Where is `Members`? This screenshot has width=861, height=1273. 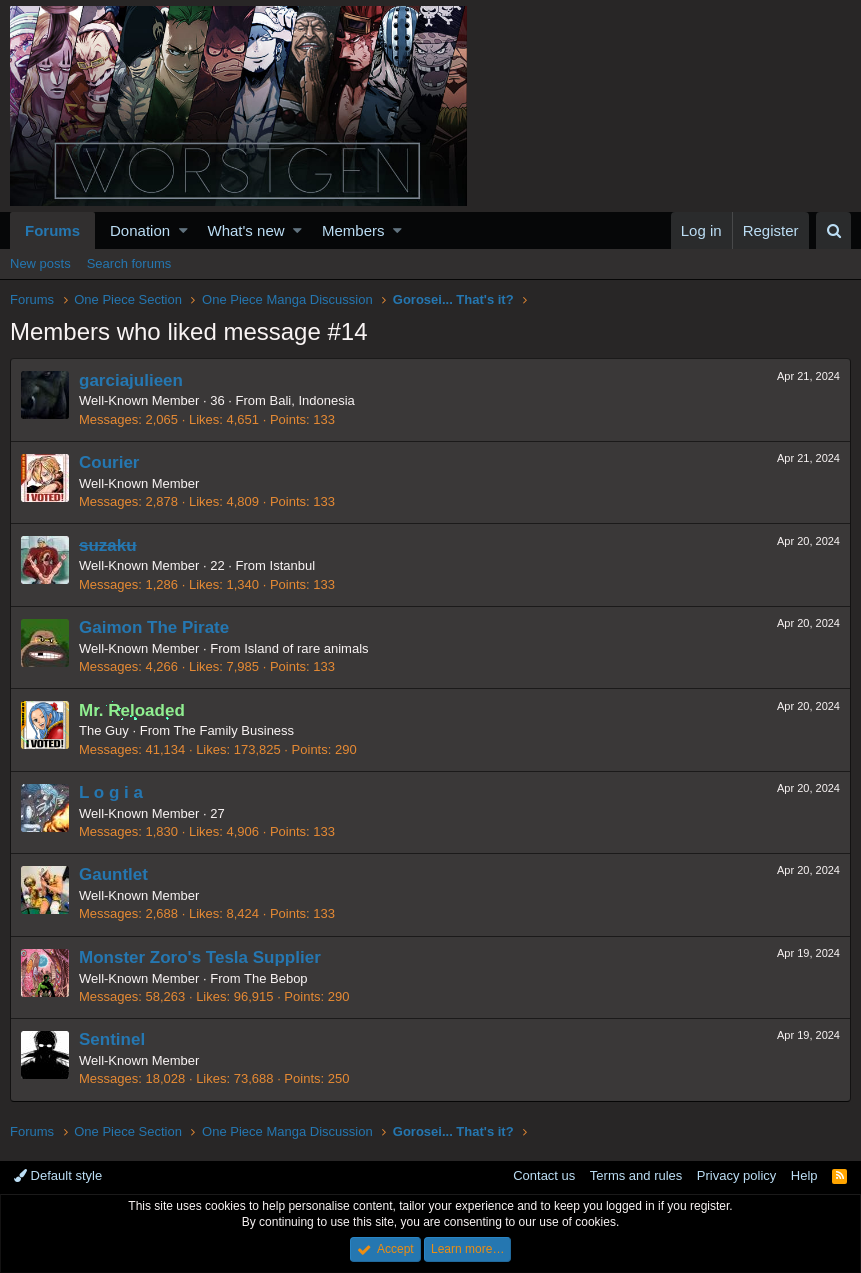
Members is located at coordinates (353, 230).